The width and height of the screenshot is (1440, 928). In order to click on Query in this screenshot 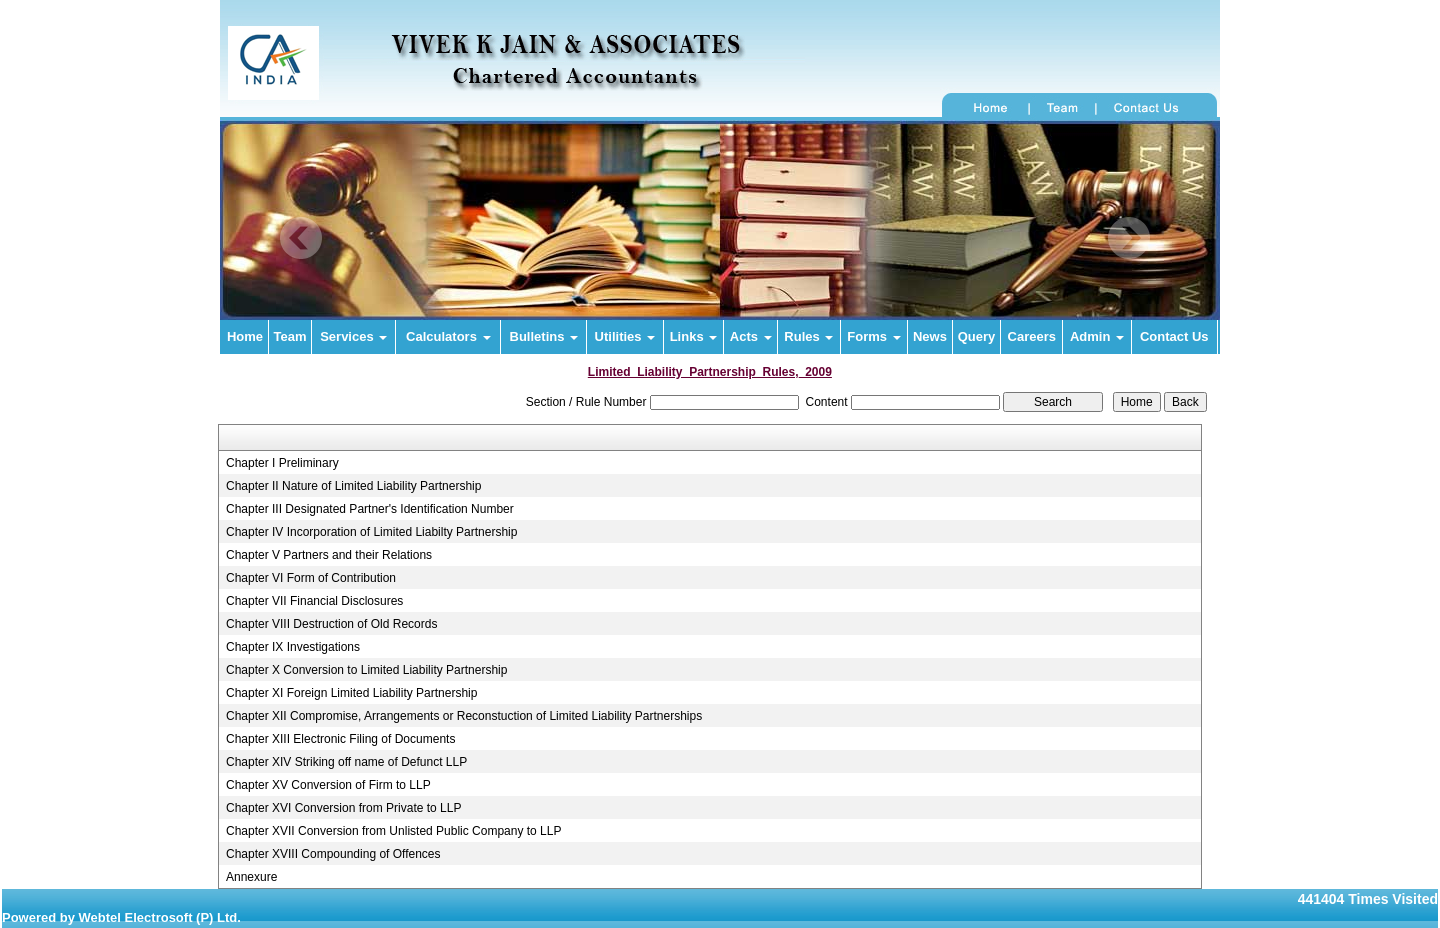, I will do `click(977, 336)`.